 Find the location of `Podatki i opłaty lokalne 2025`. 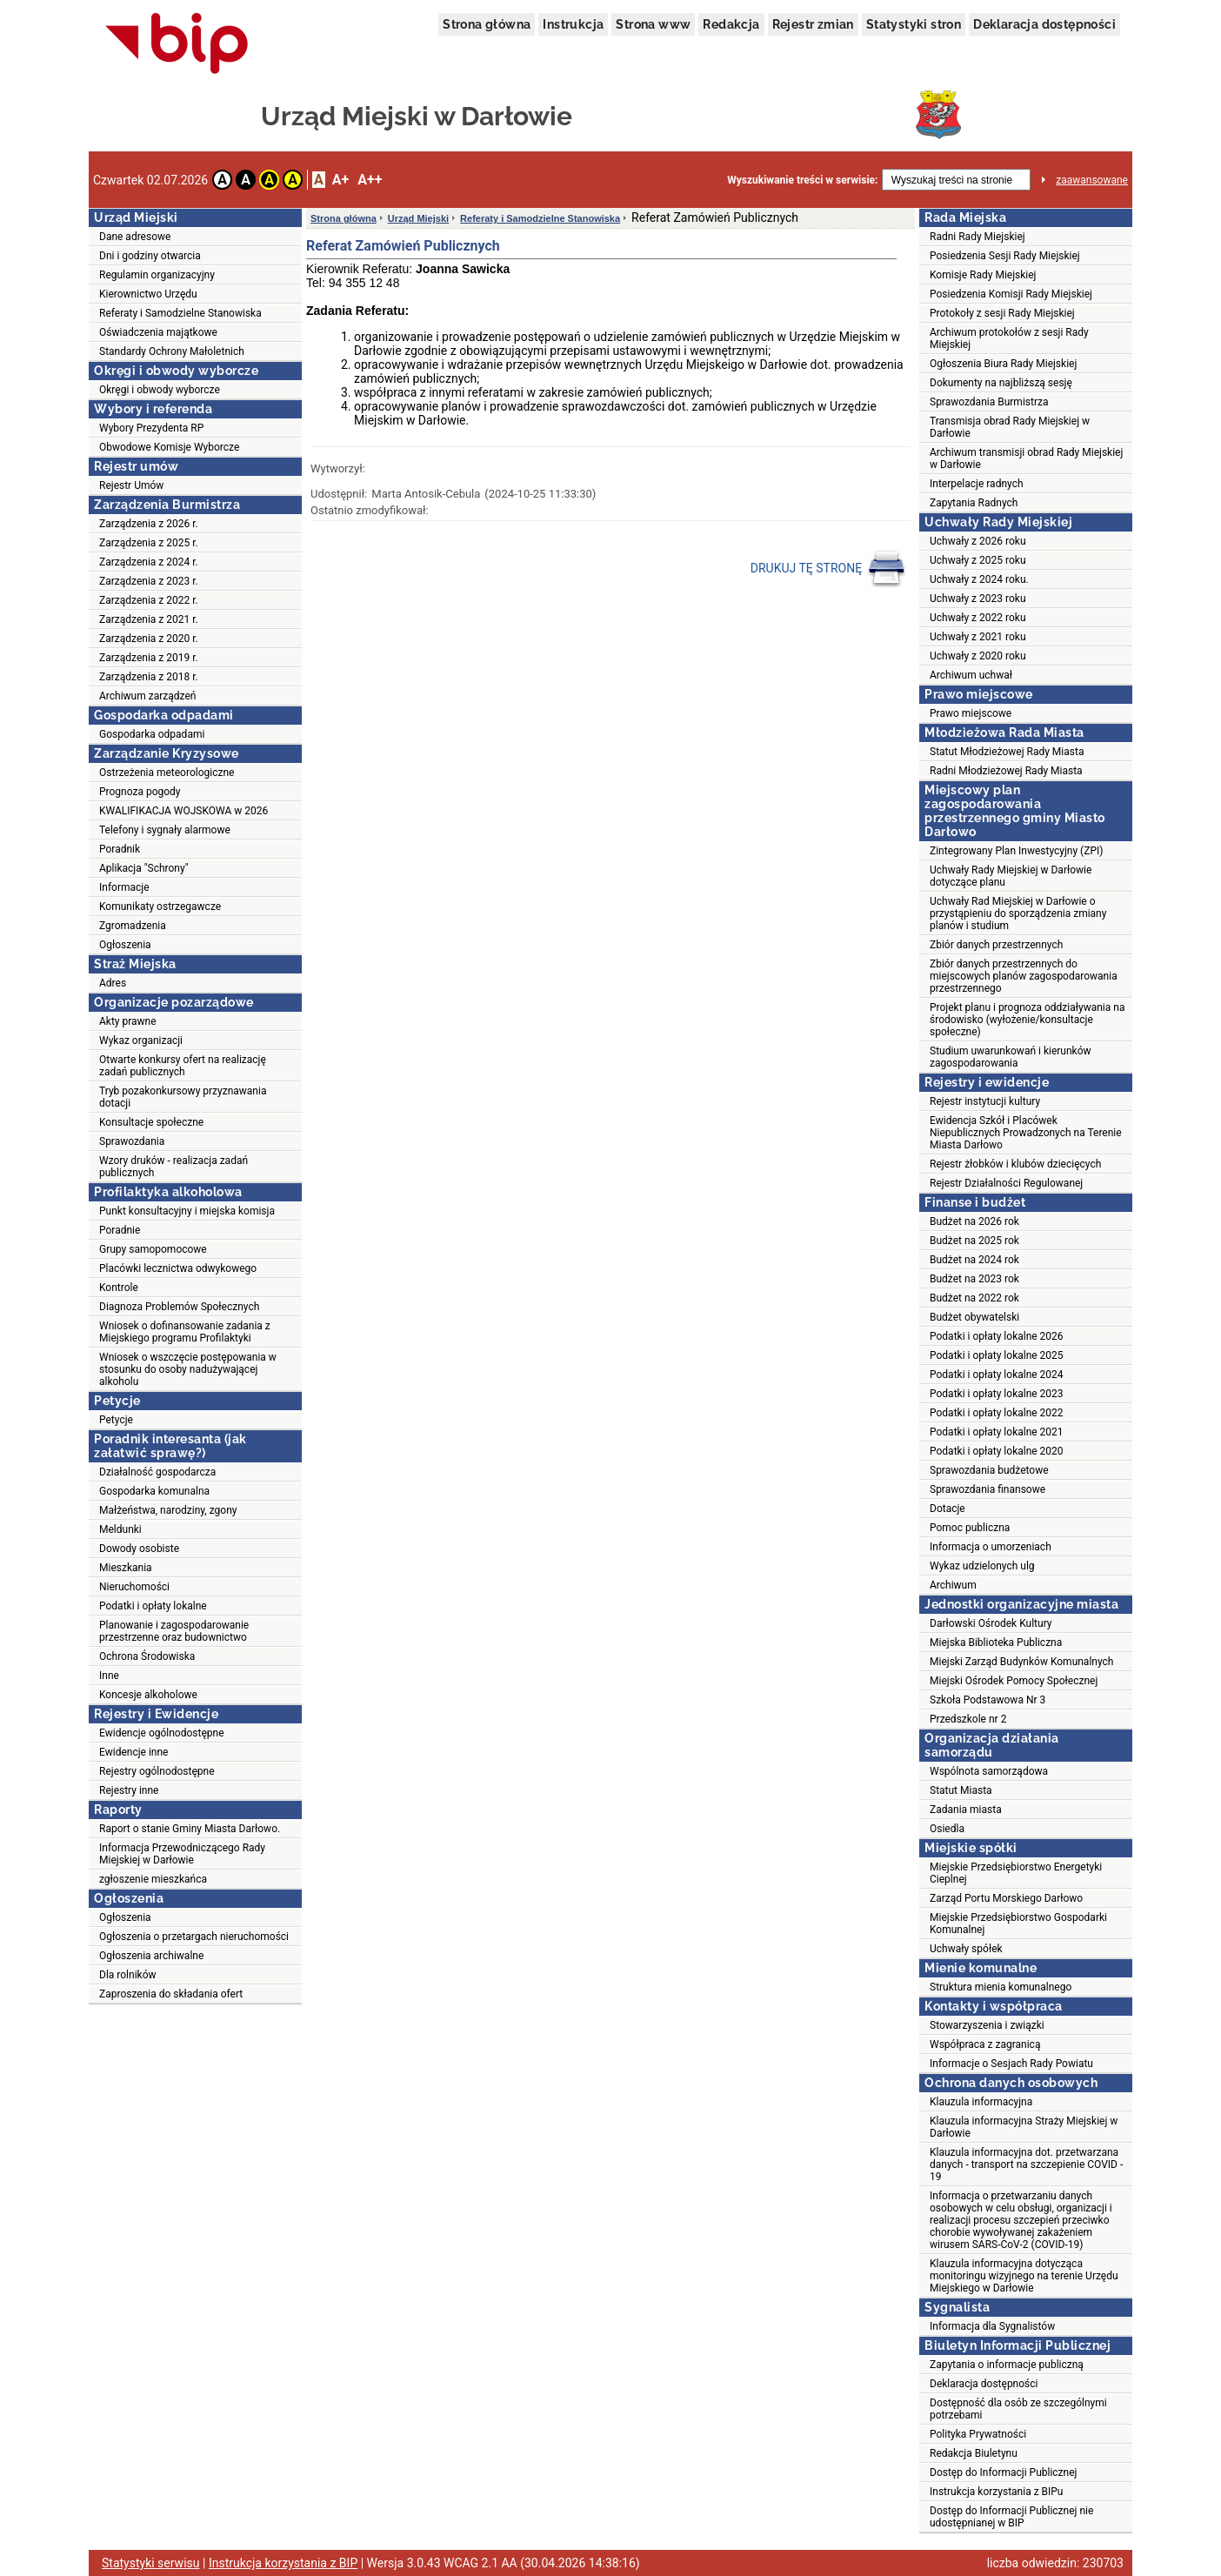

Podatki i opłaty lokalne 2025 is located at coordinates (997, 1355).